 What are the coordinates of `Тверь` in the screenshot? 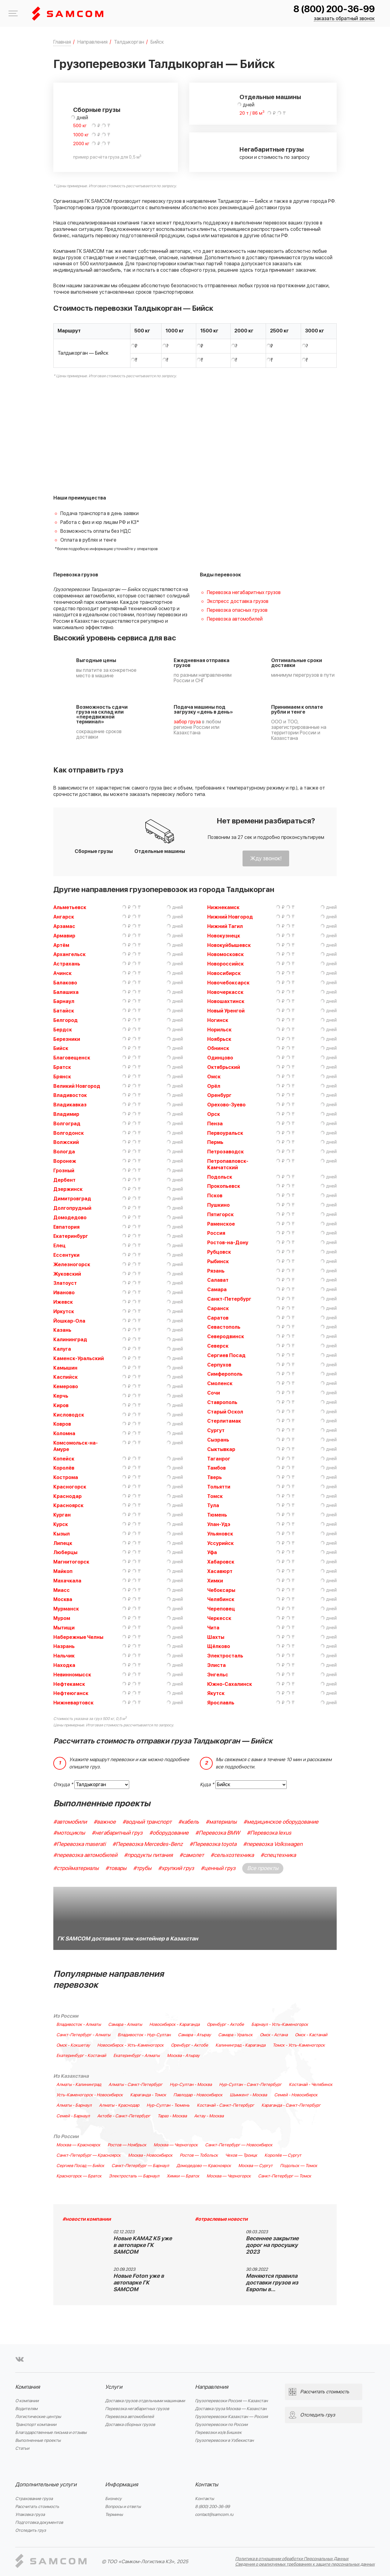 It's located at (214, 1477).